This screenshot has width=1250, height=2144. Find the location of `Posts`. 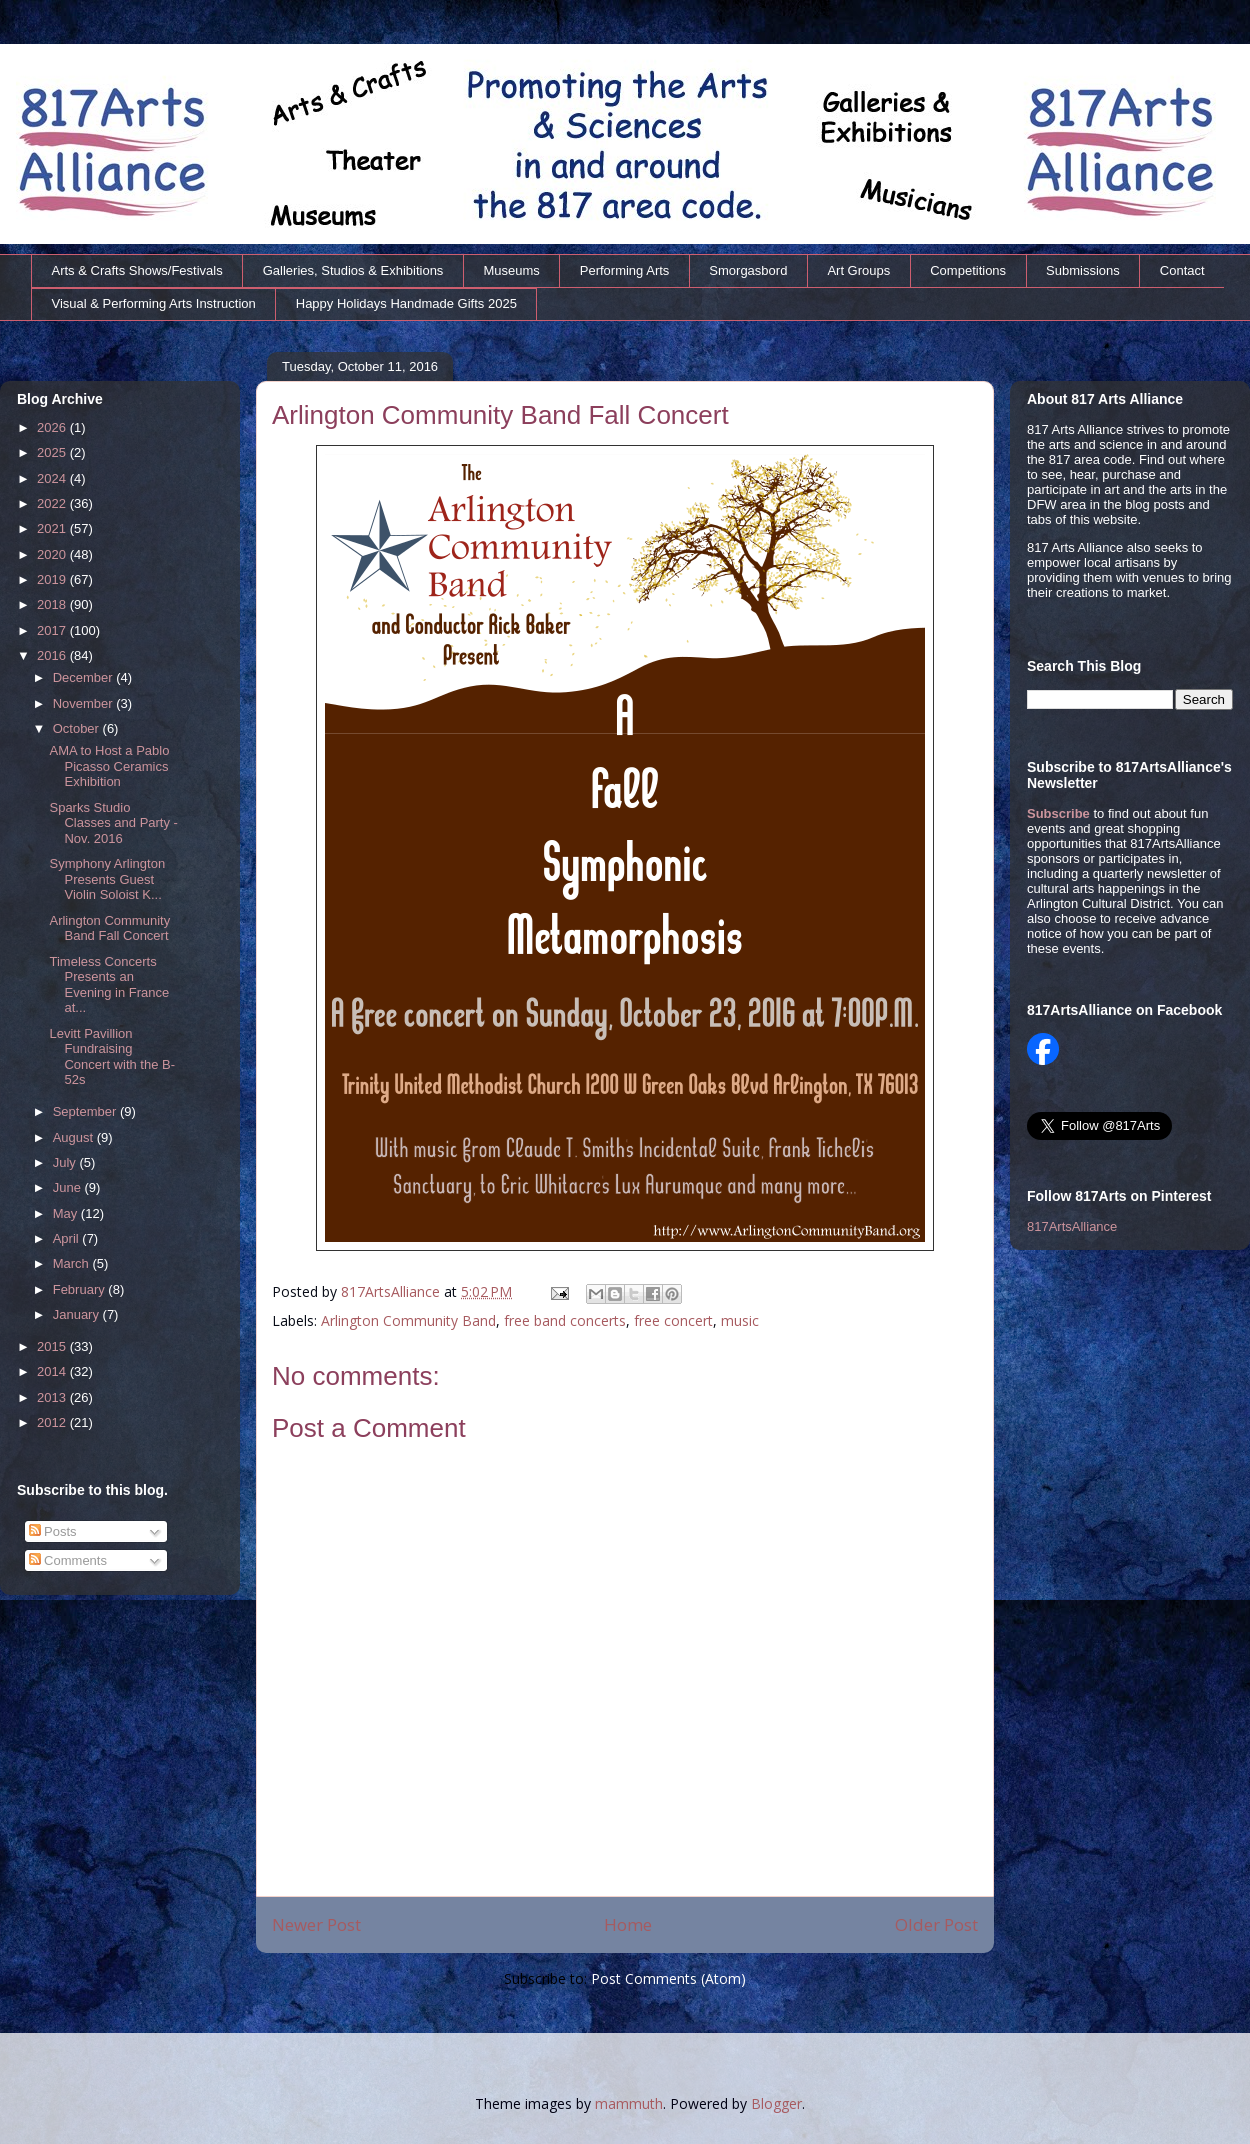

Posts is located at coordinates (53, 1531).